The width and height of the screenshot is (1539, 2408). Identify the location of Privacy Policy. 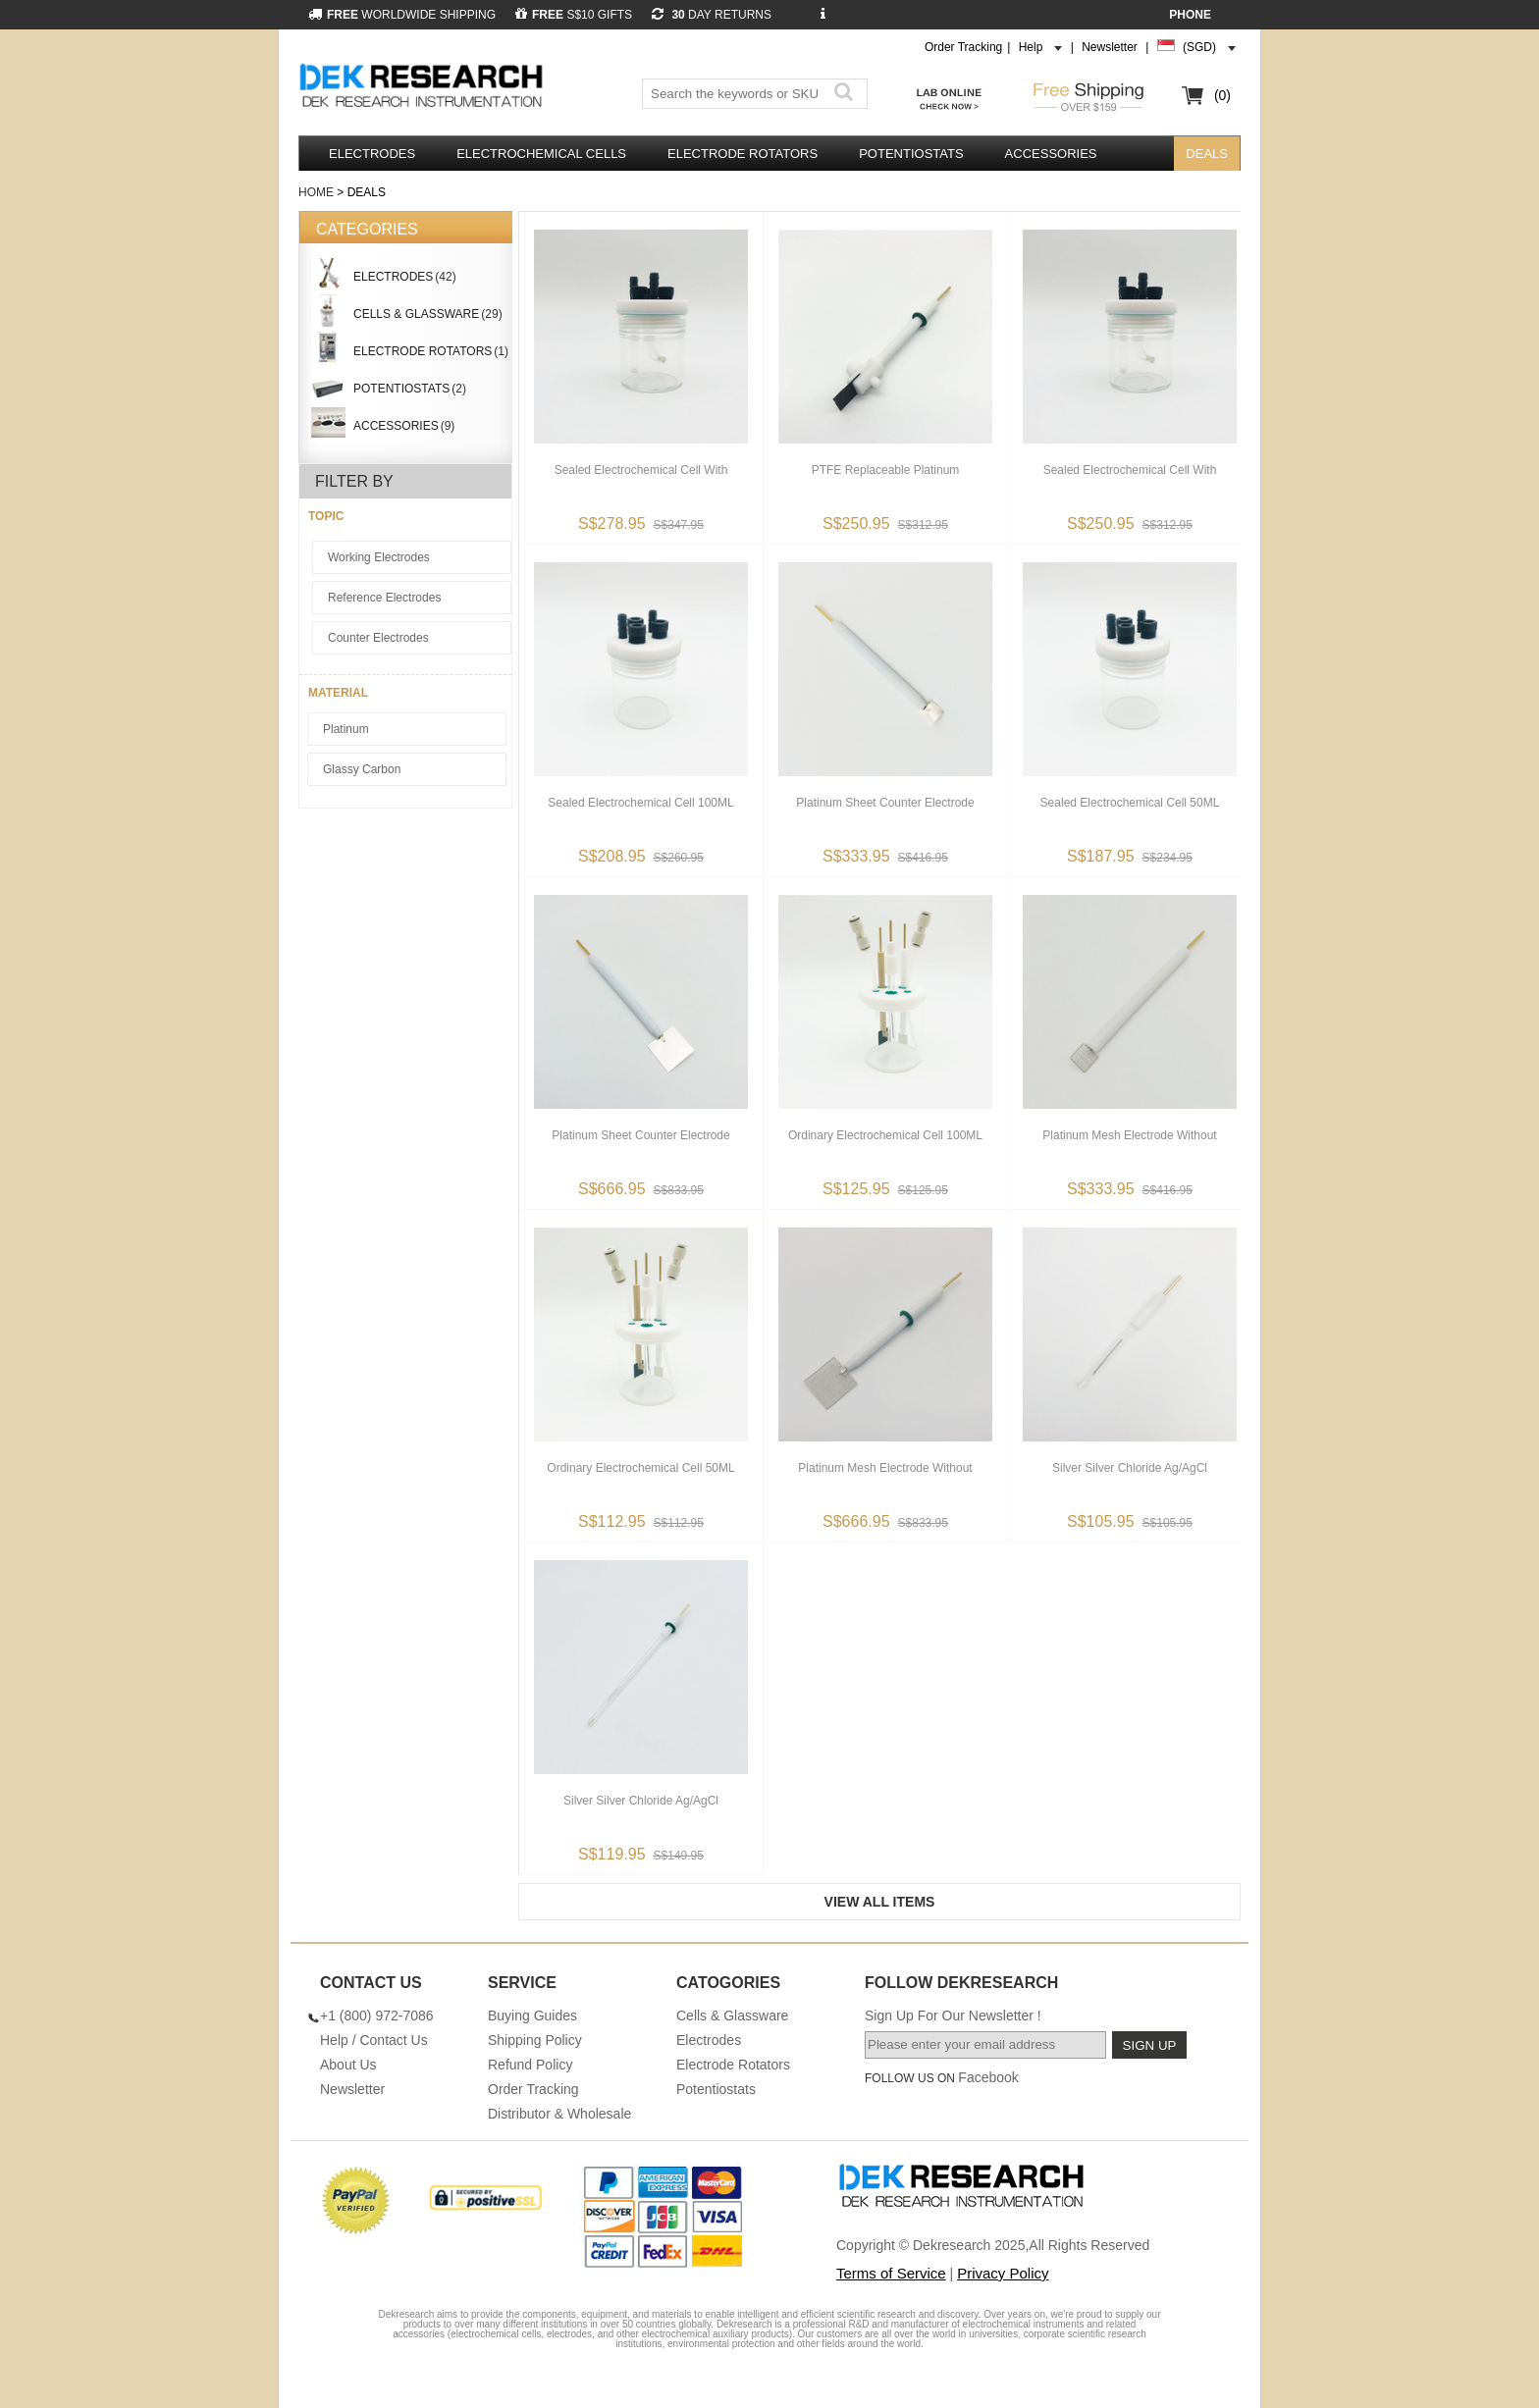
(1002, 2273).